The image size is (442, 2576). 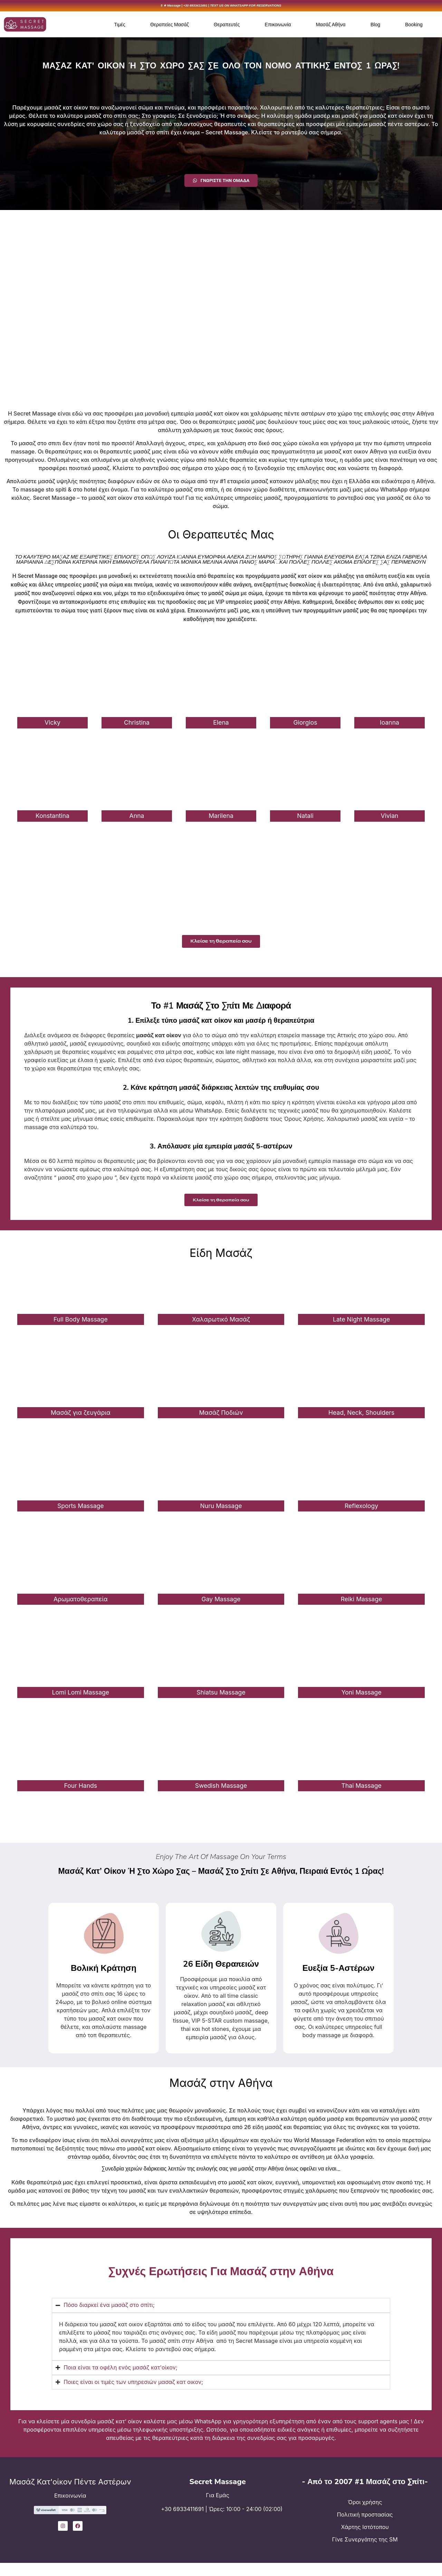 I want to click on Marilena, so click(x=221, y=817).